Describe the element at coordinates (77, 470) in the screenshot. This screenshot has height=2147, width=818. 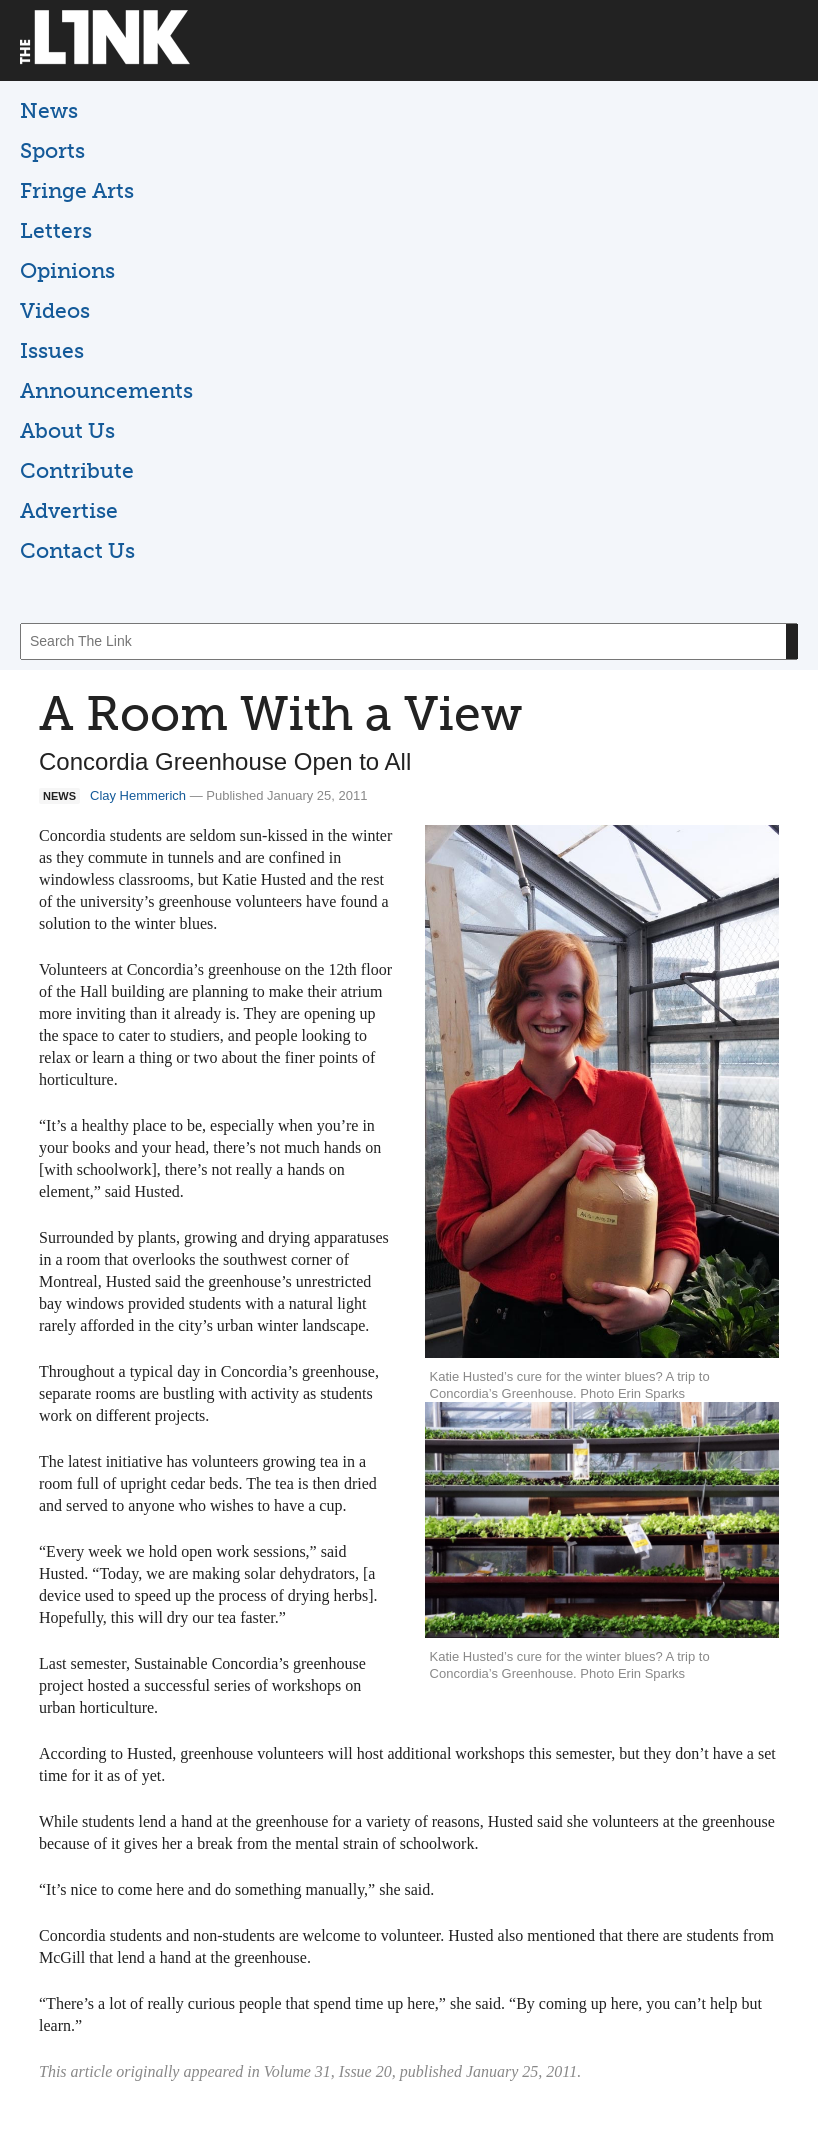
I see `Contribute` at that location.